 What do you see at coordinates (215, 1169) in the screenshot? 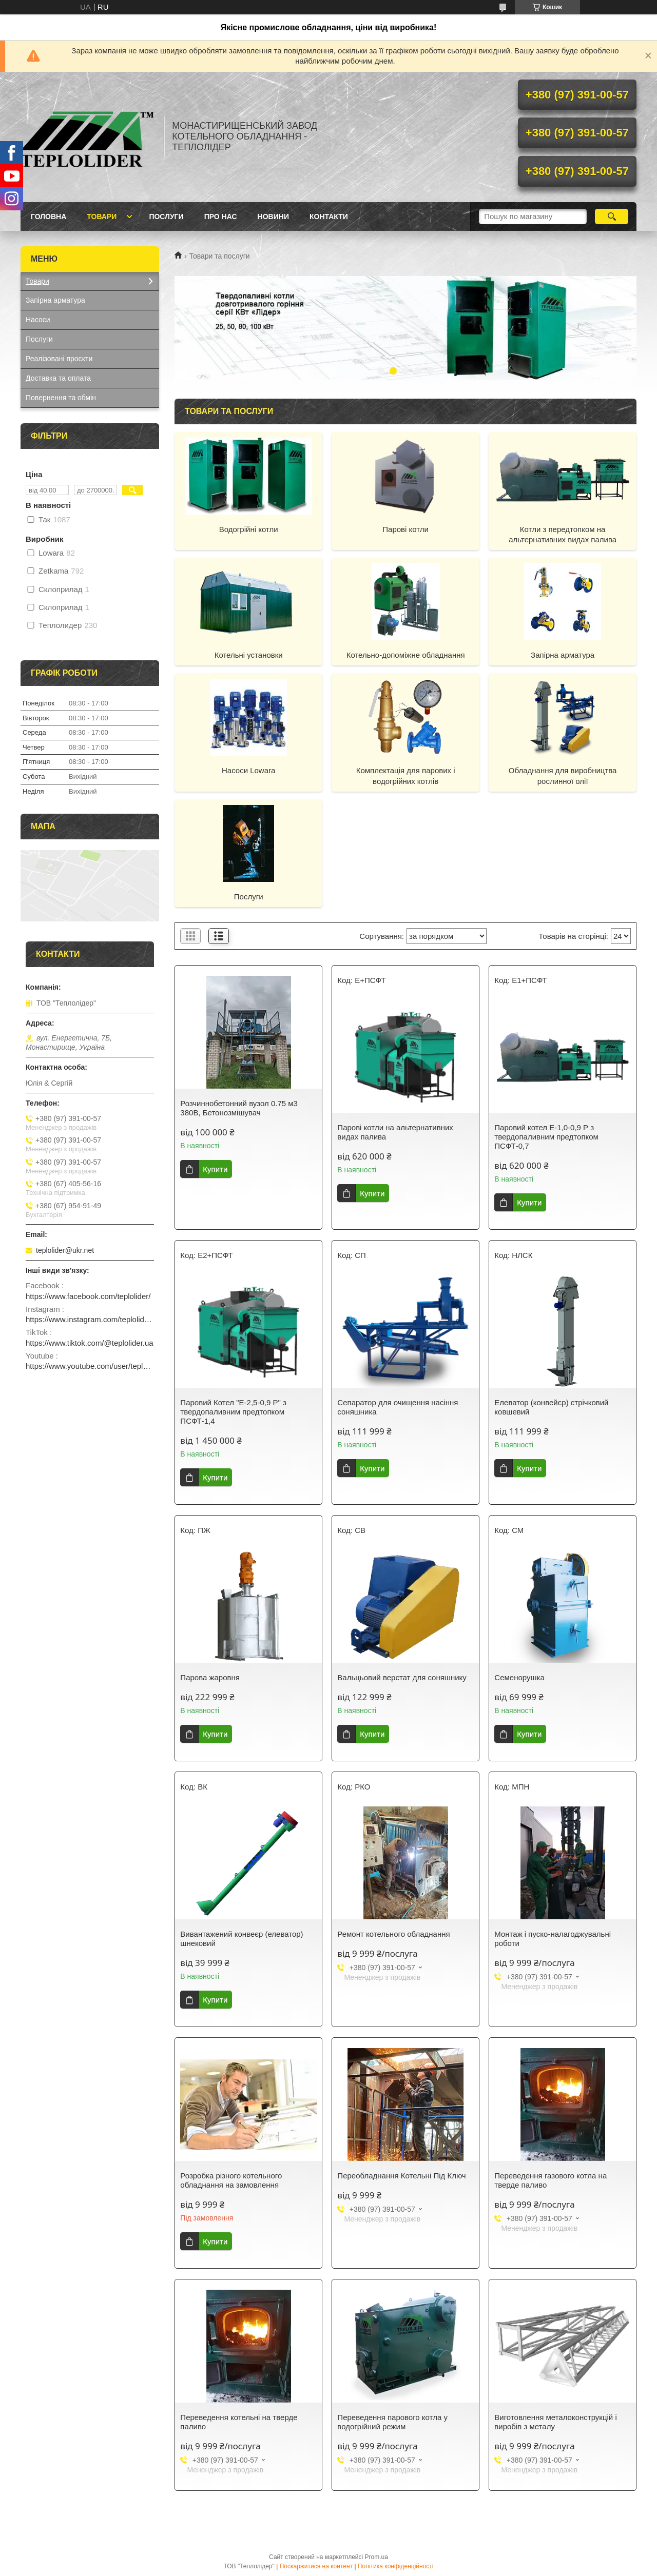
I see `Купити` at bounding box center [215, 1169].